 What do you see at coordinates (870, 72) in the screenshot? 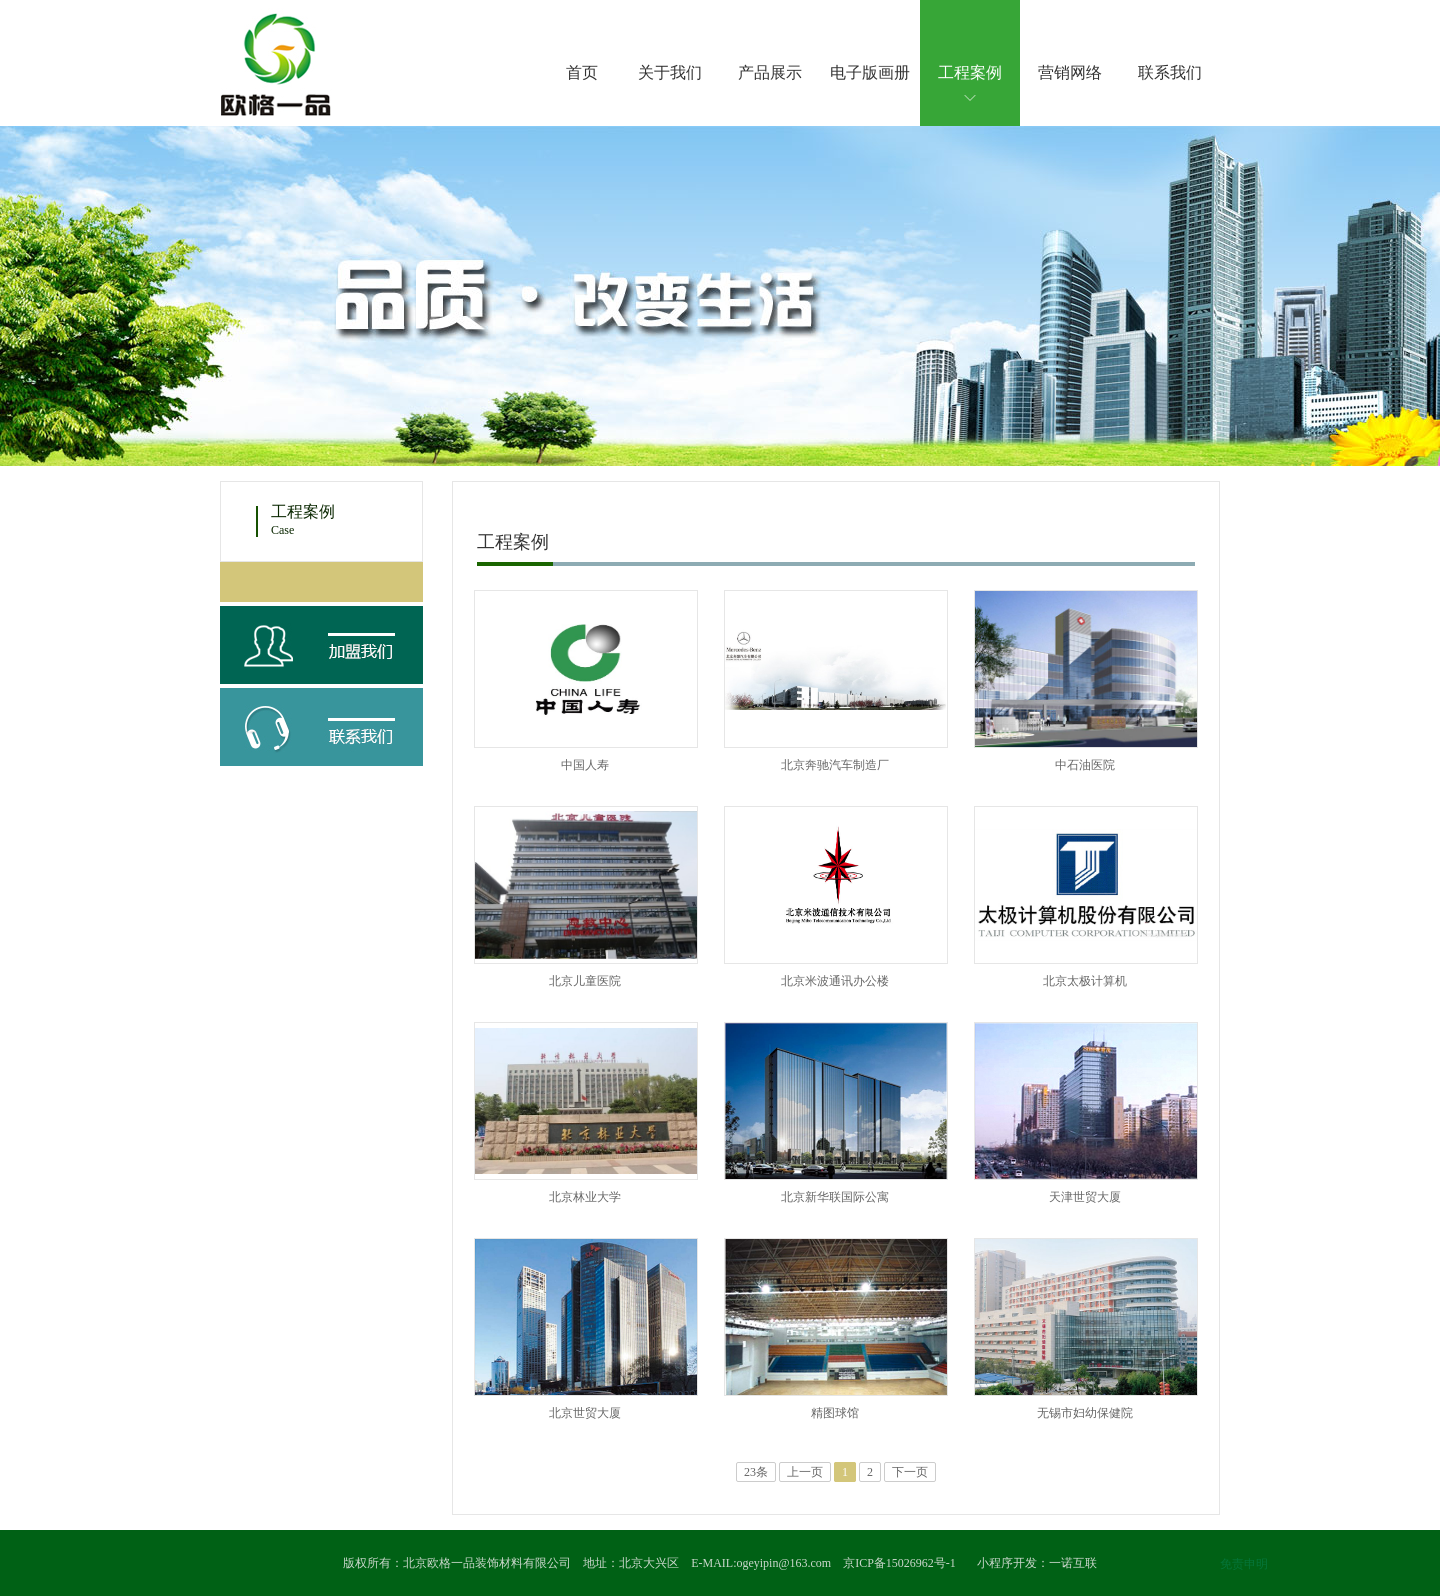
I see `电子版画册` at bounding box center [870, 72].